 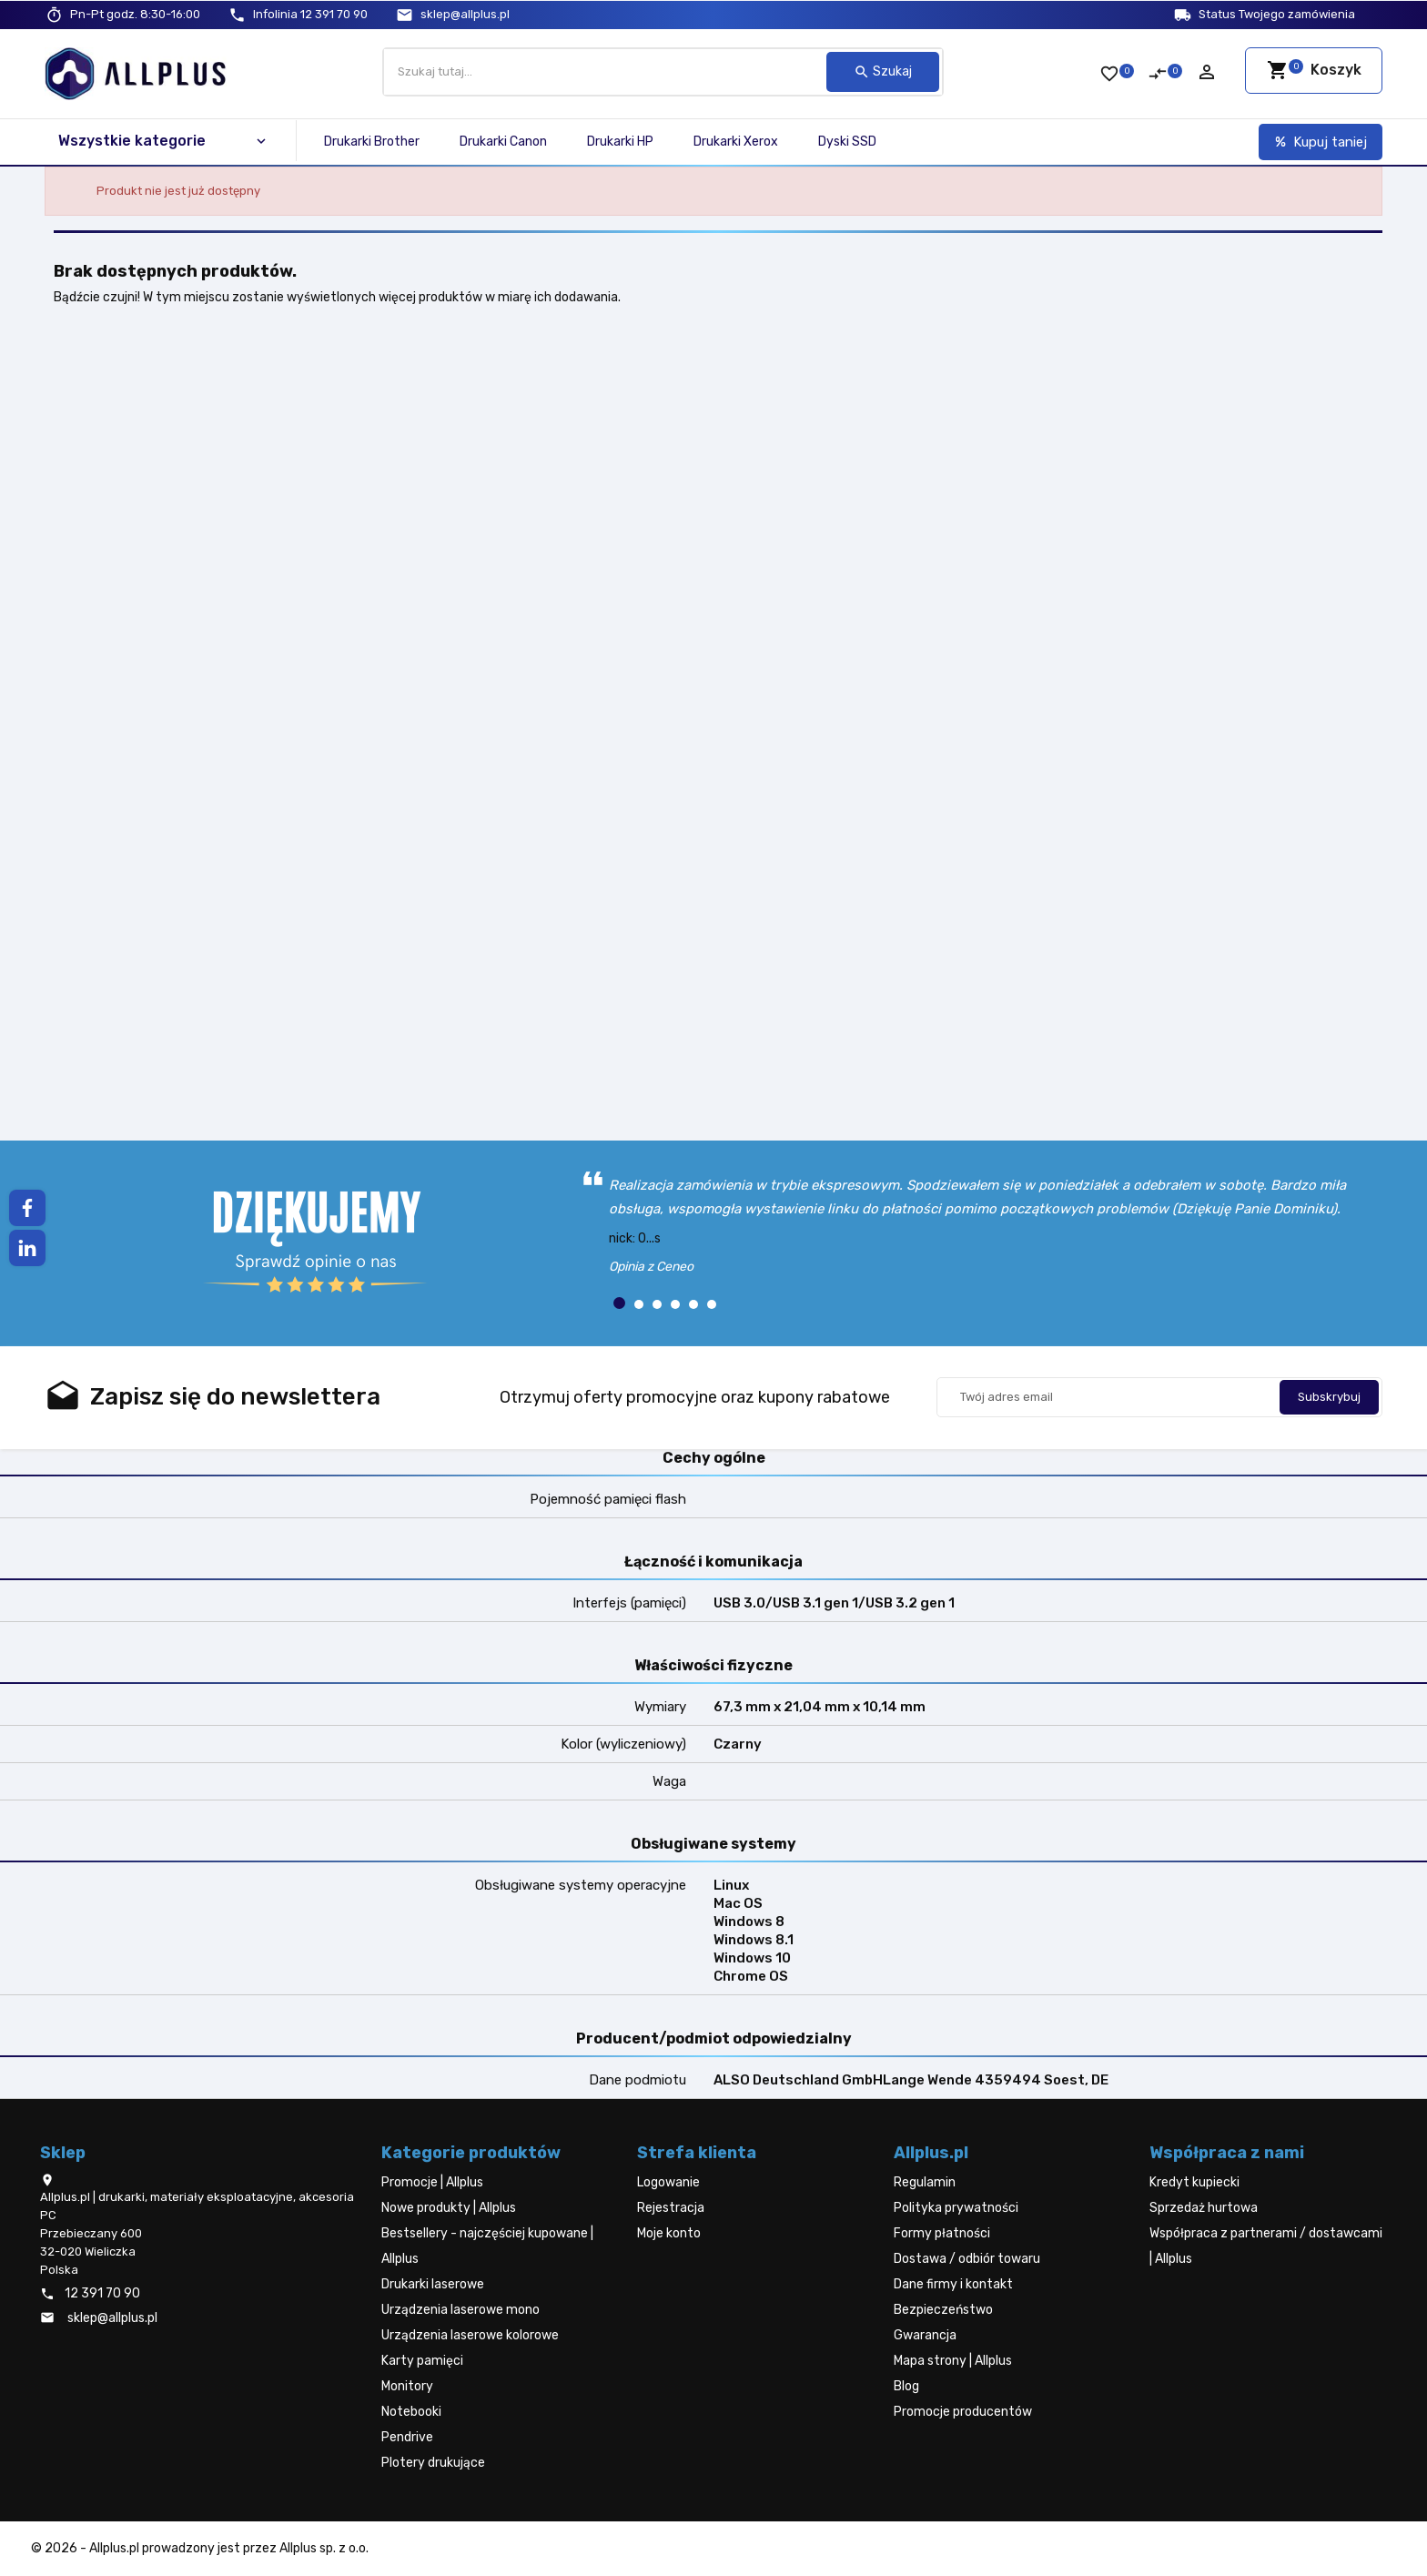 What do you see at coordinates (669, 2233) in the screenshot?
I see `Moje konto` at bounding box center [669, 2233].